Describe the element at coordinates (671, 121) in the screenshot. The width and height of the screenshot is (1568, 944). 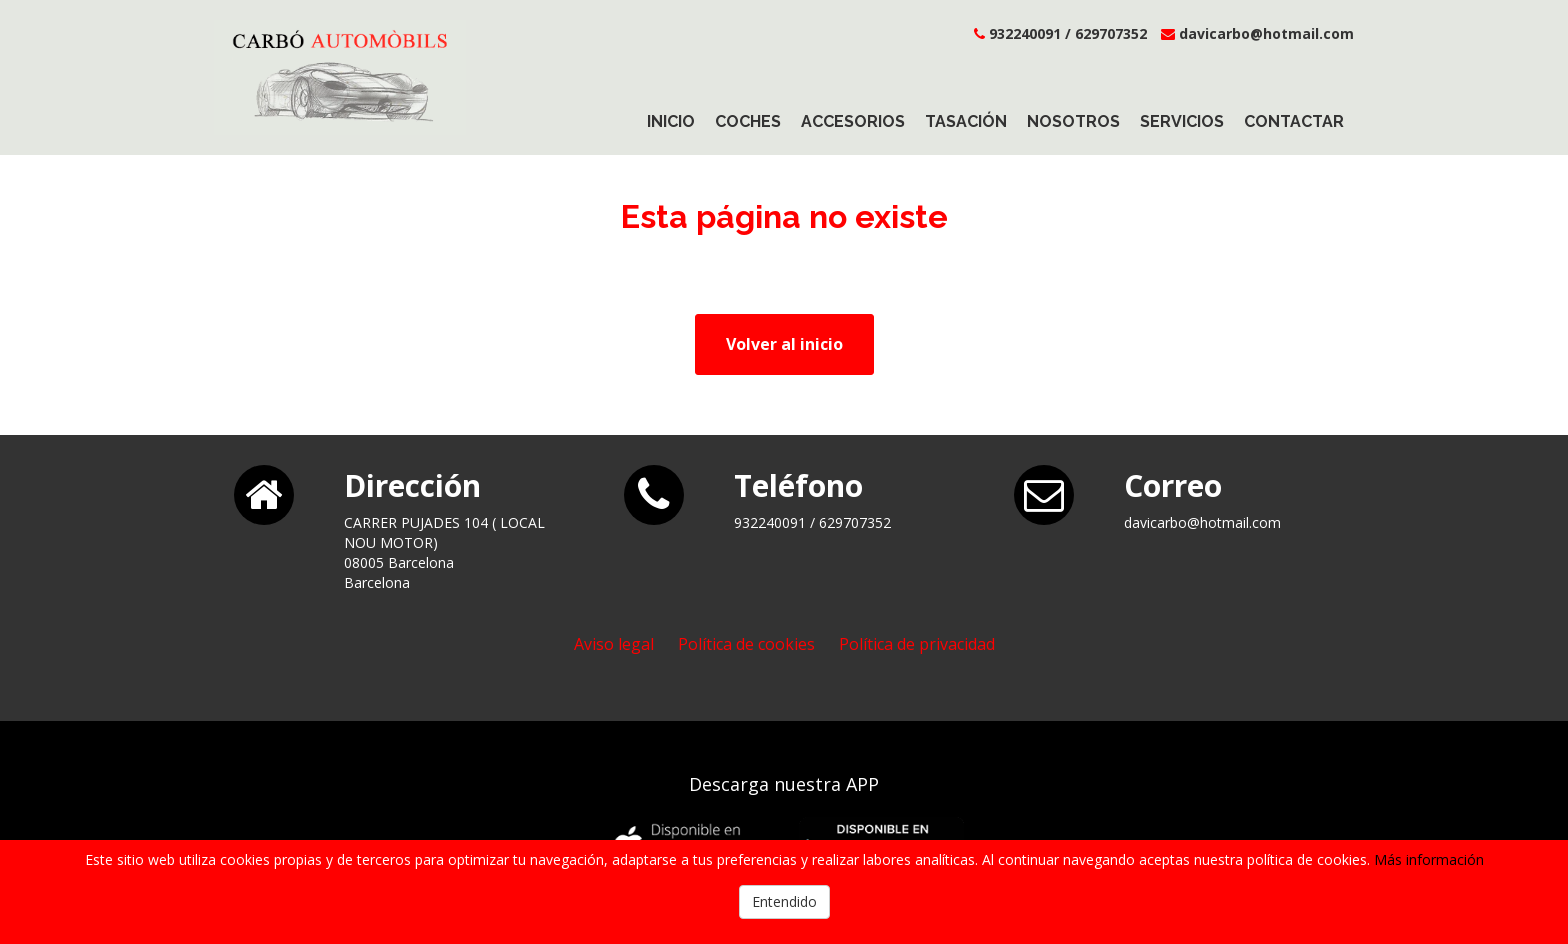
I see `Inicio` at that location.